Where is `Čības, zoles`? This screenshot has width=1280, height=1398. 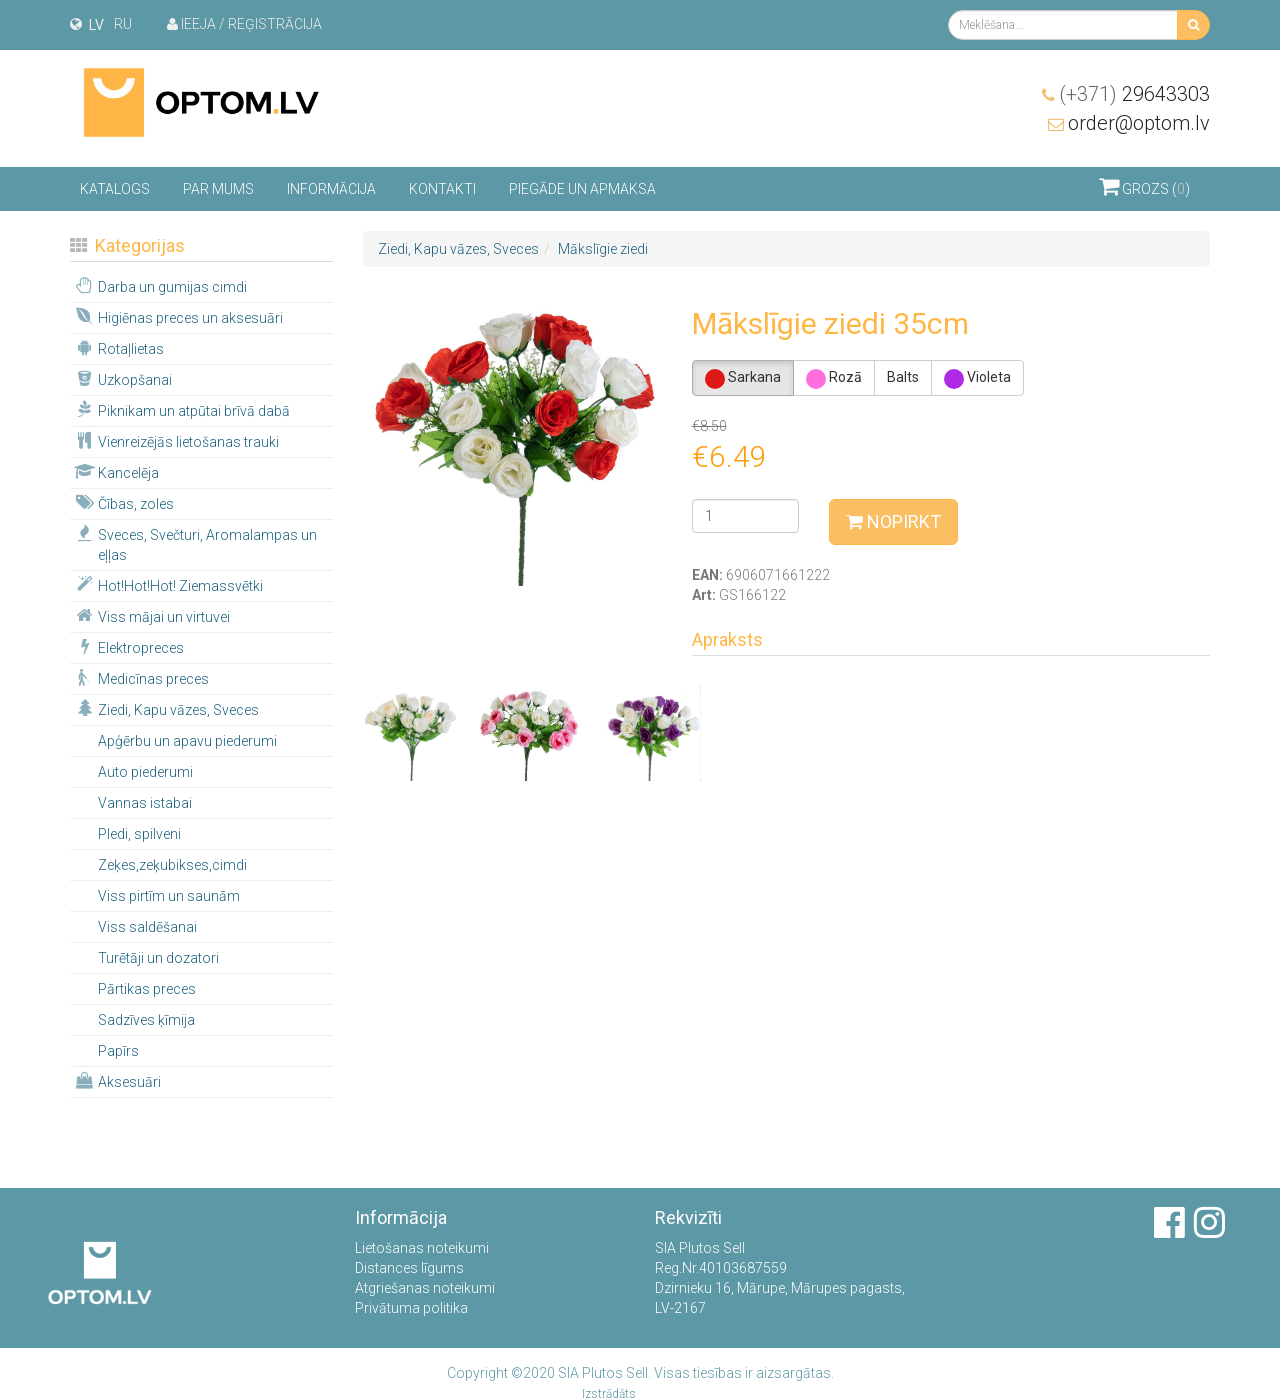
Čības, zoles is located at coordinates (123, 503).